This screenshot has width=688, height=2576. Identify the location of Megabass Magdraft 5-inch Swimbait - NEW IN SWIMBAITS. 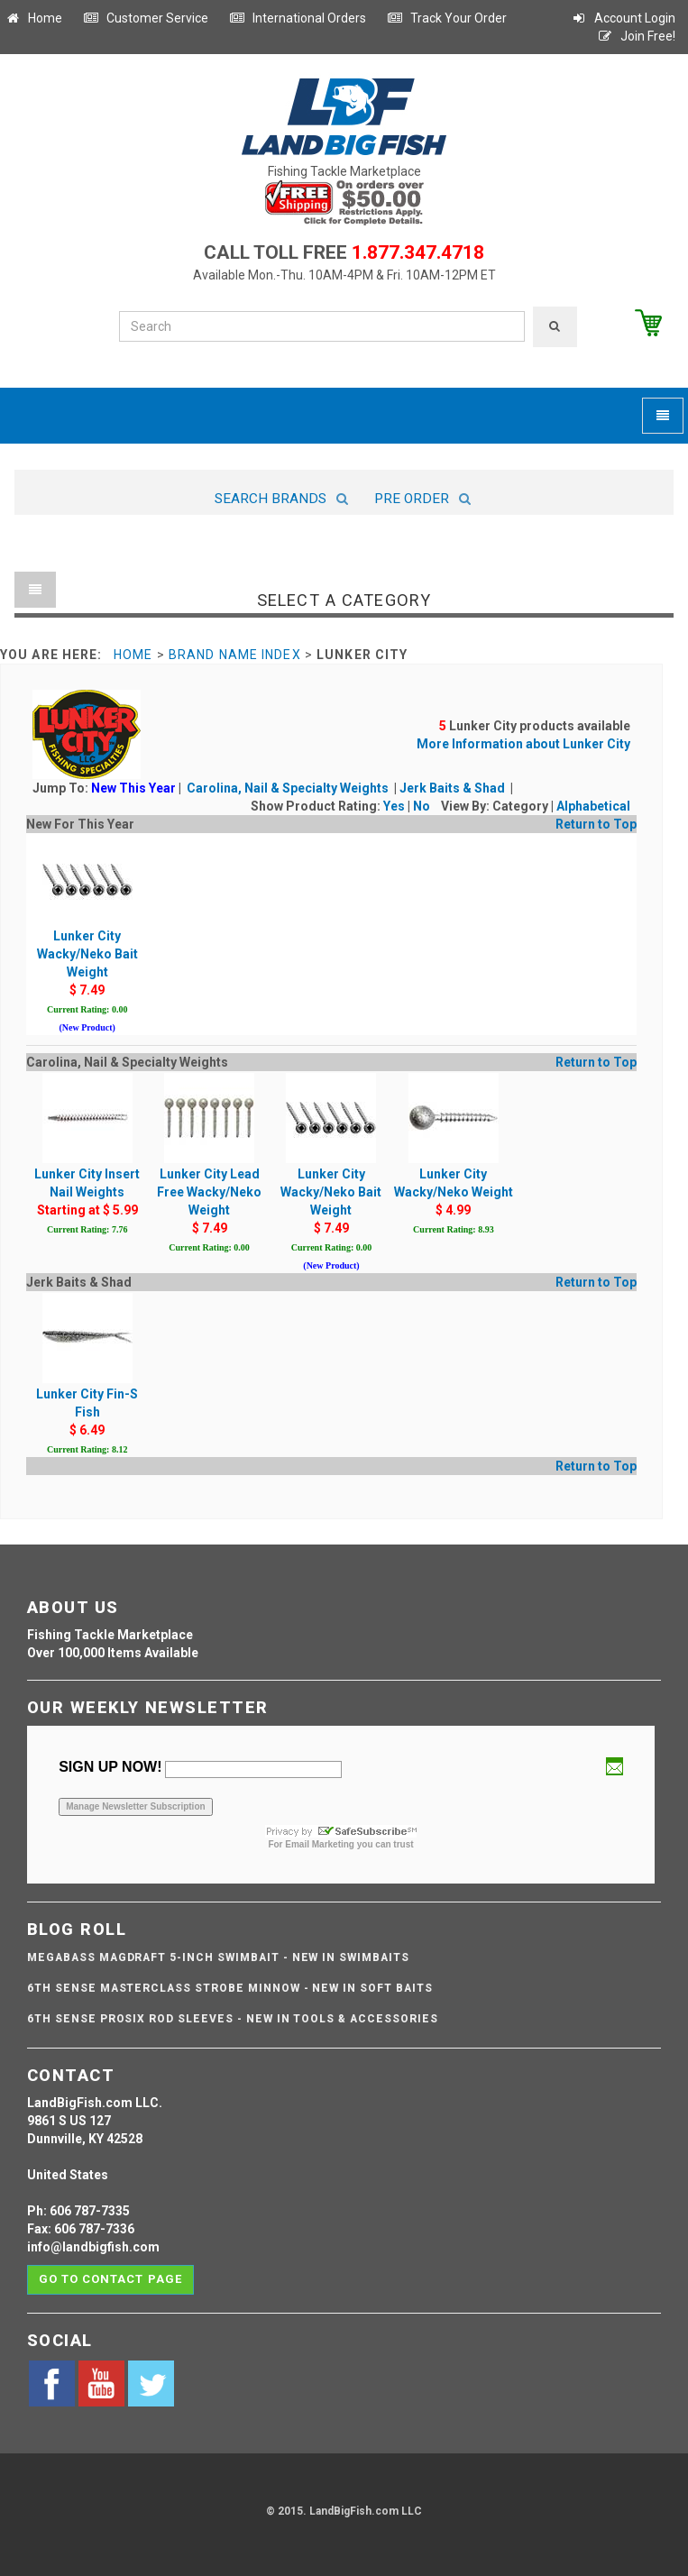
(218, 1957).